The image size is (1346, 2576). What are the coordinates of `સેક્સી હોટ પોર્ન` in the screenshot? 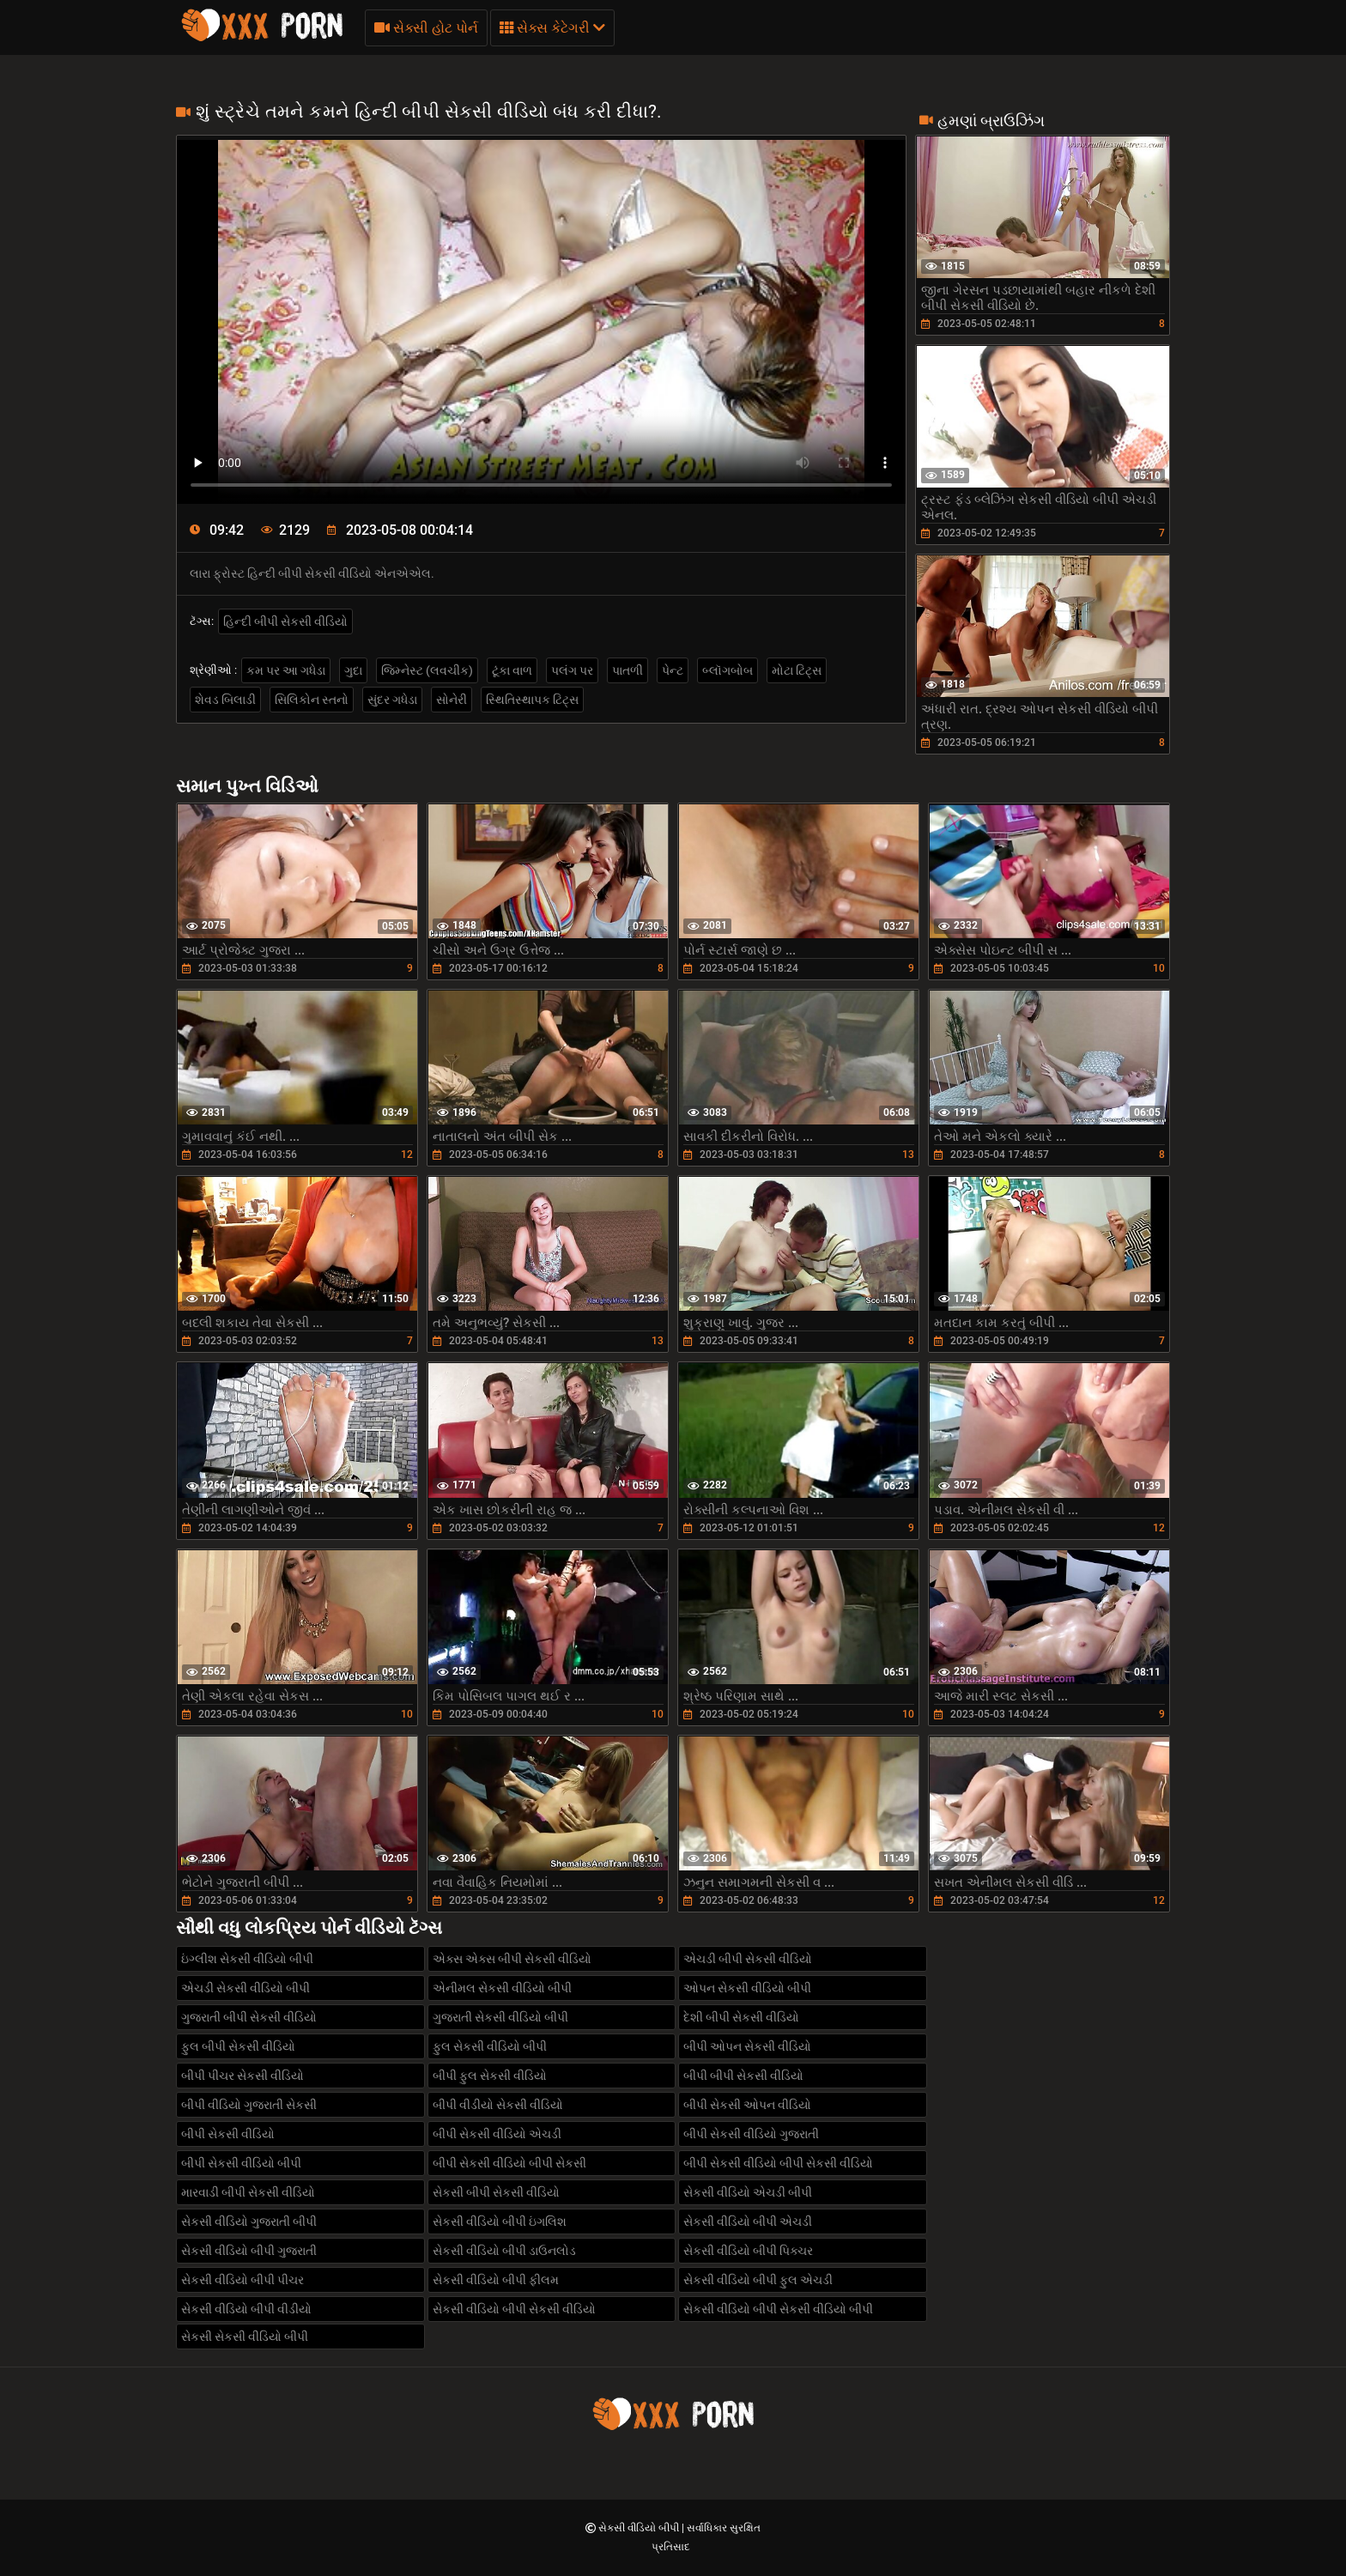 It's located at (426, 28).